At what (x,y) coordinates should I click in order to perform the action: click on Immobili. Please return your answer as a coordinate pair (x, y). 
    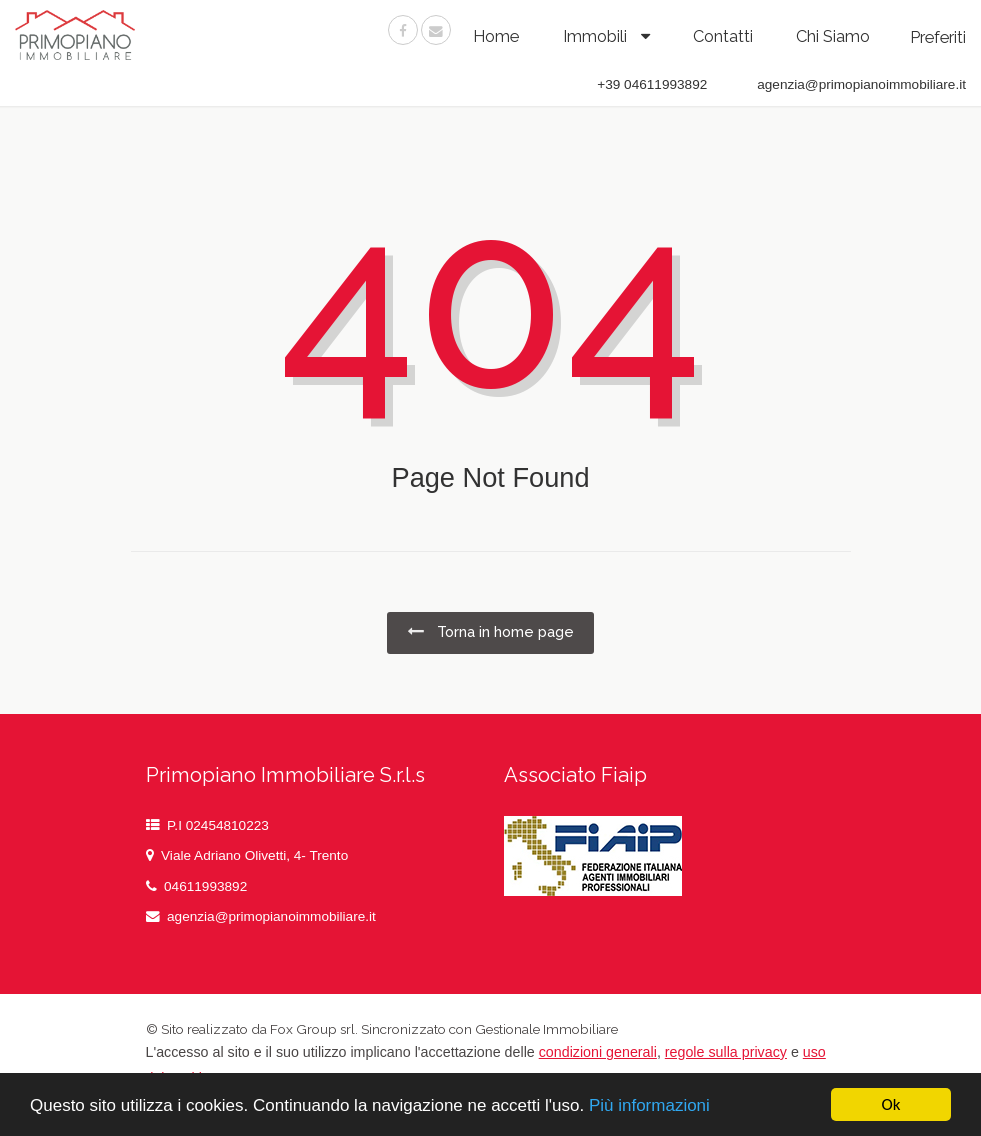
    Looking at the image, I should click on (597, 36).